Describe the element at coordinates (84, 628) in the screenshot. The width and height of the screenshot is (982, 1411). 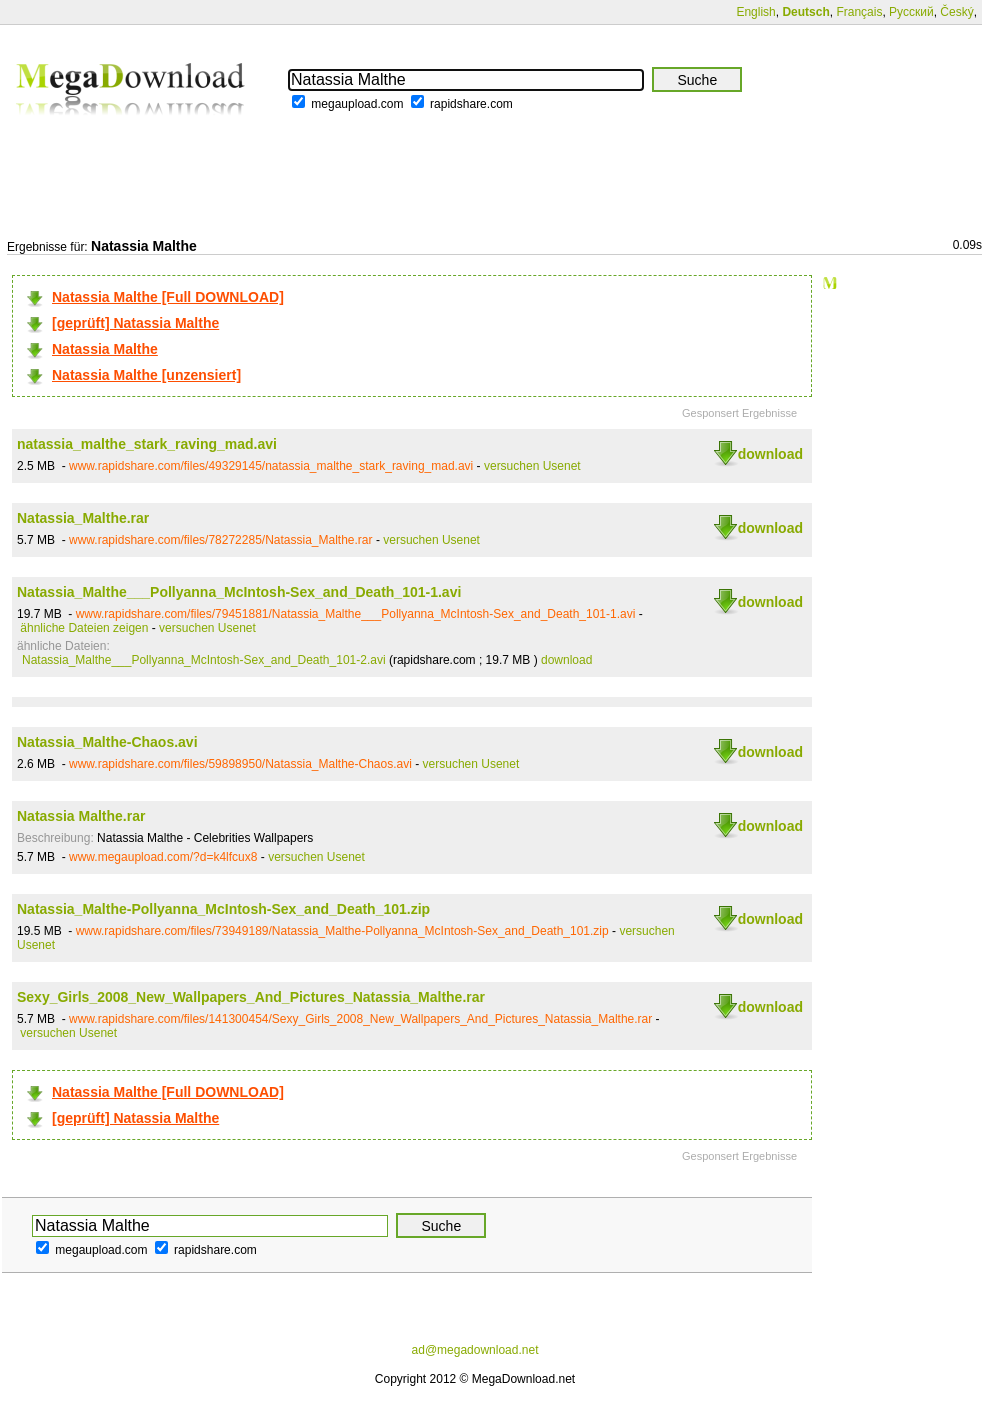
I see `ähnliche Dateien zeigen` at that location.